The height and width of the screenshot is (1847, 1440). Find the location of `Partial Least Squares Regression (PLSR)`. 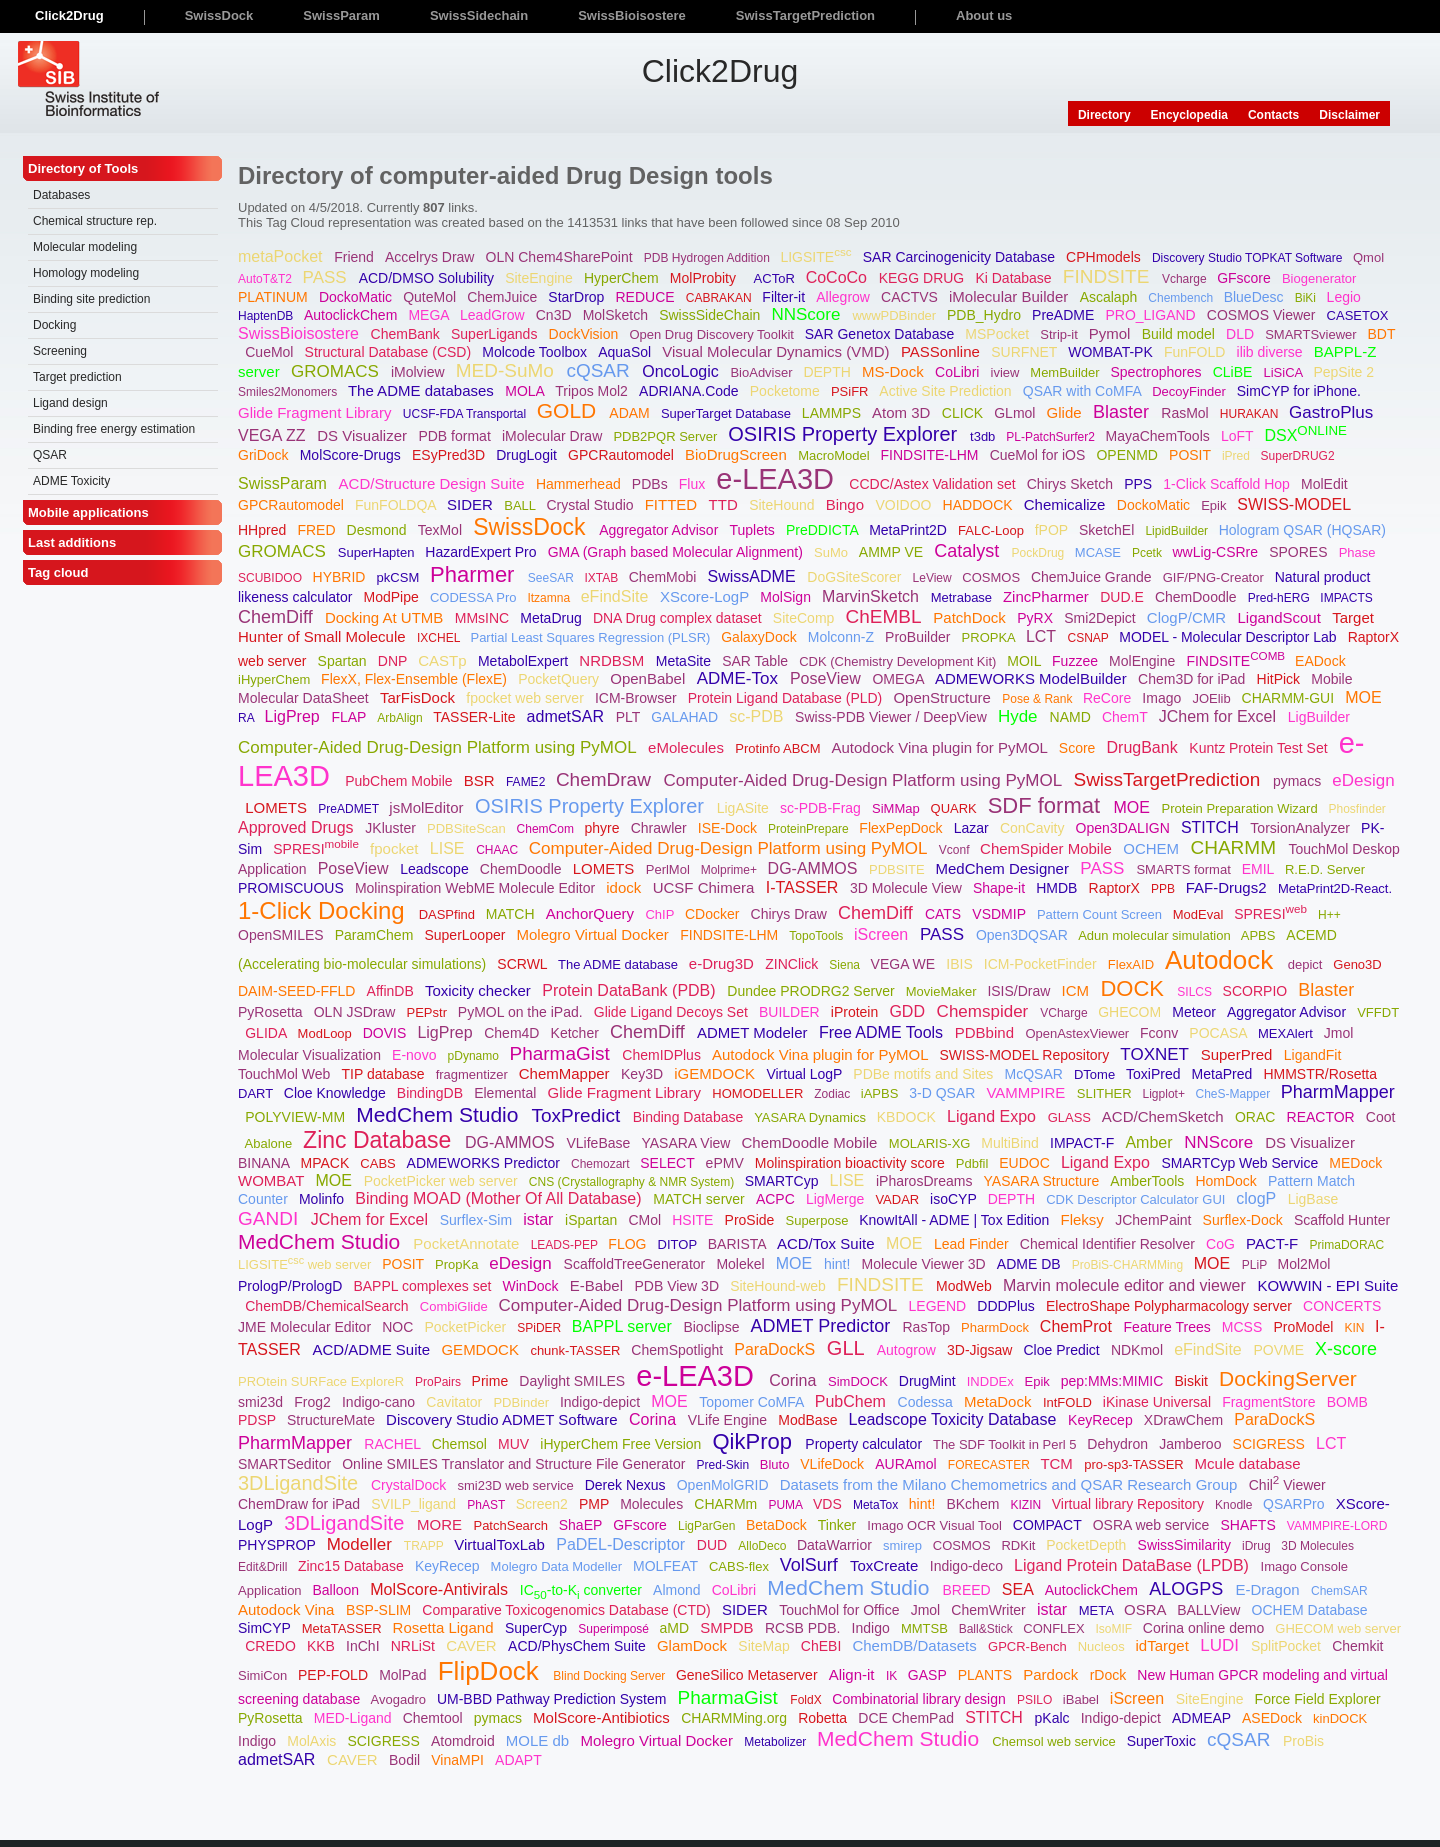

Partial Least Squares Regression (PLSR) is located at coordinates (592, 637).